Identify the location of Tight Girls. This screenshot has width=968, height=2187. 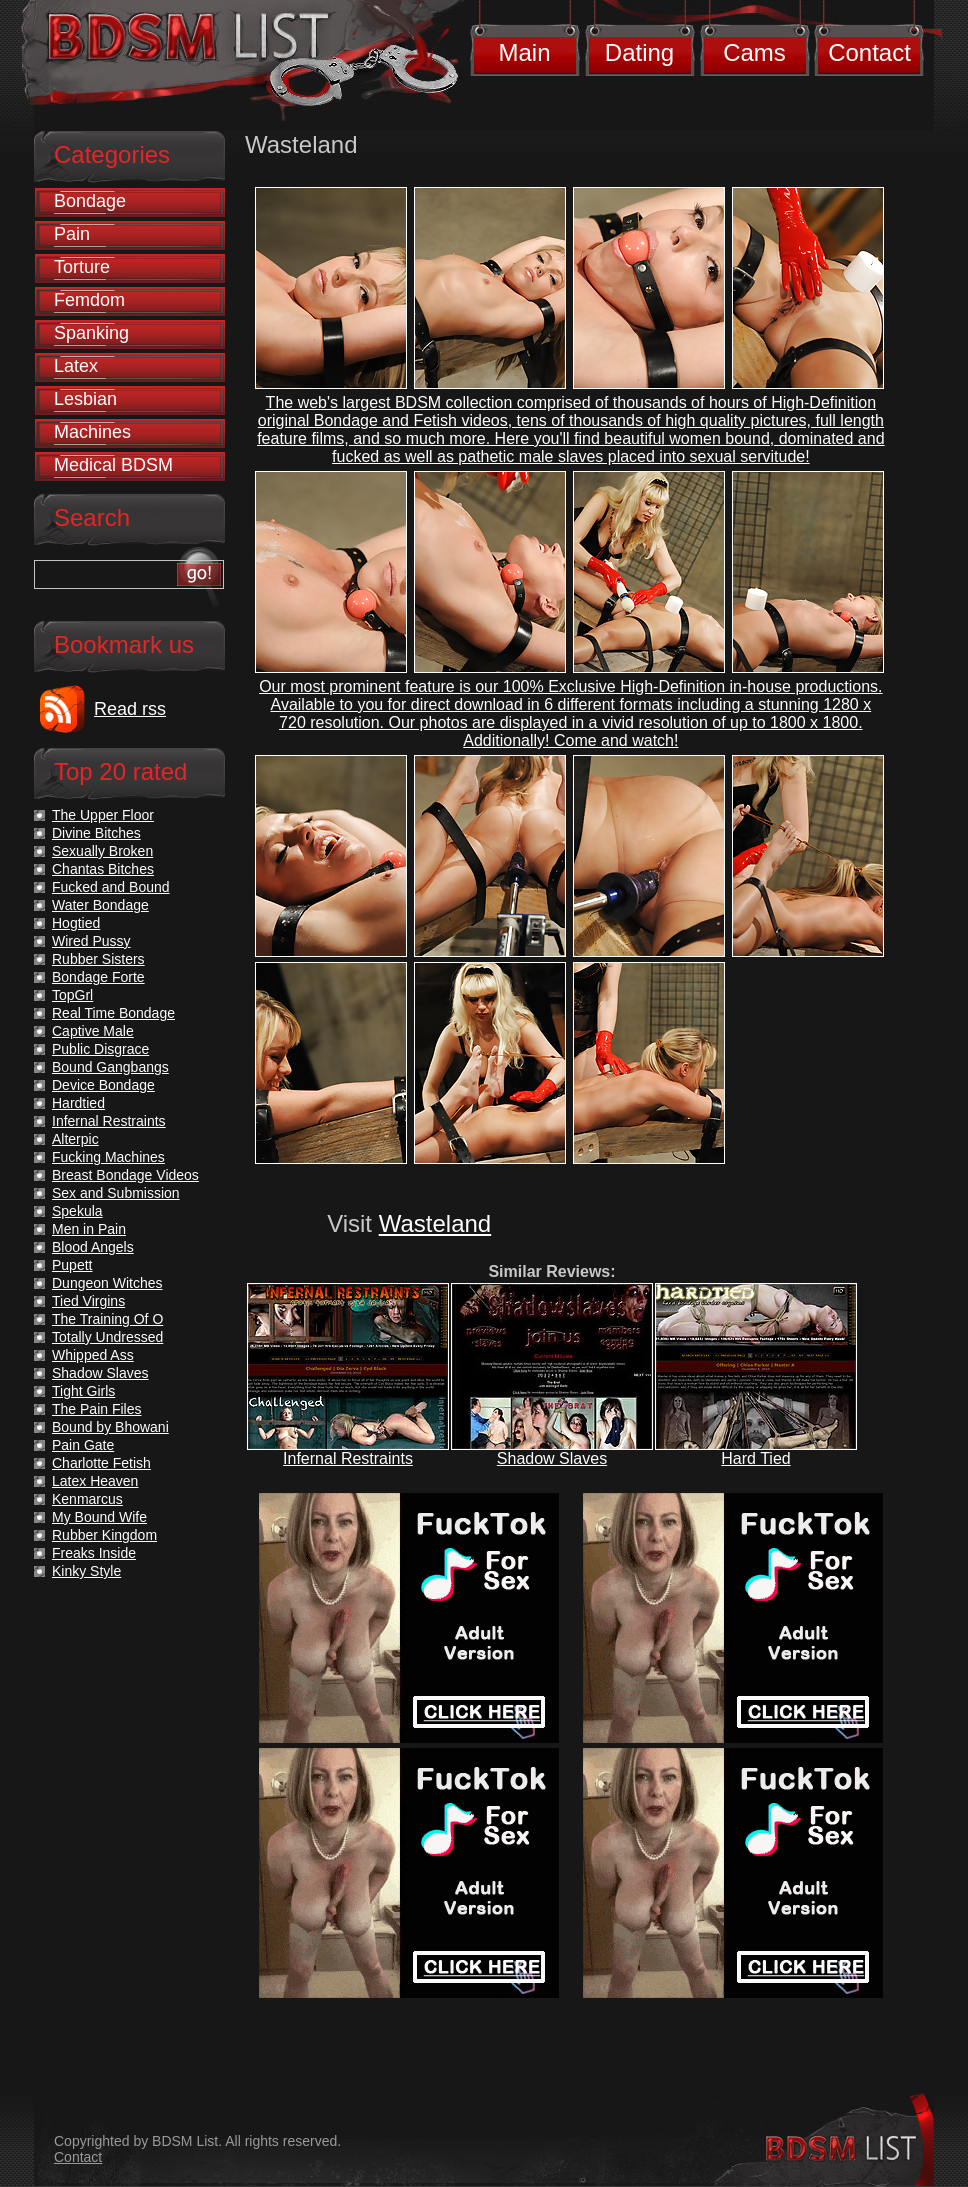
(83, 1391).